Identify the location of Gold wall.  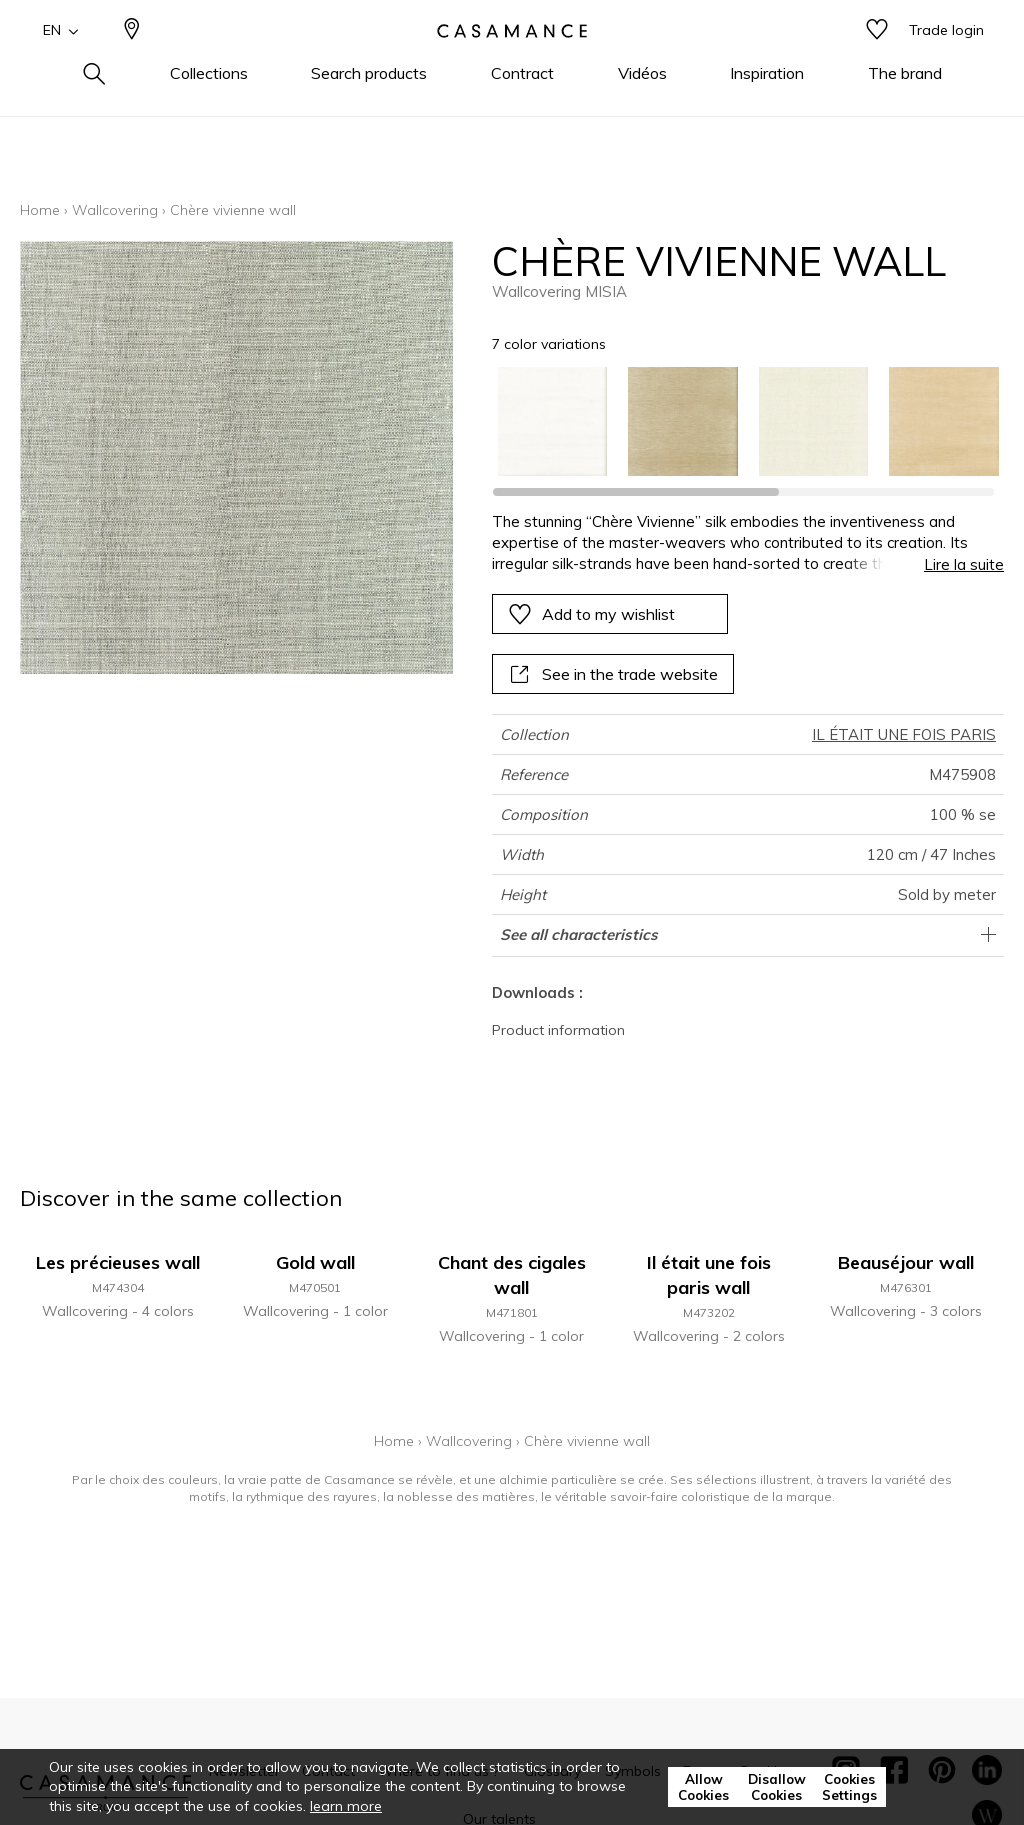
(315, 1262).